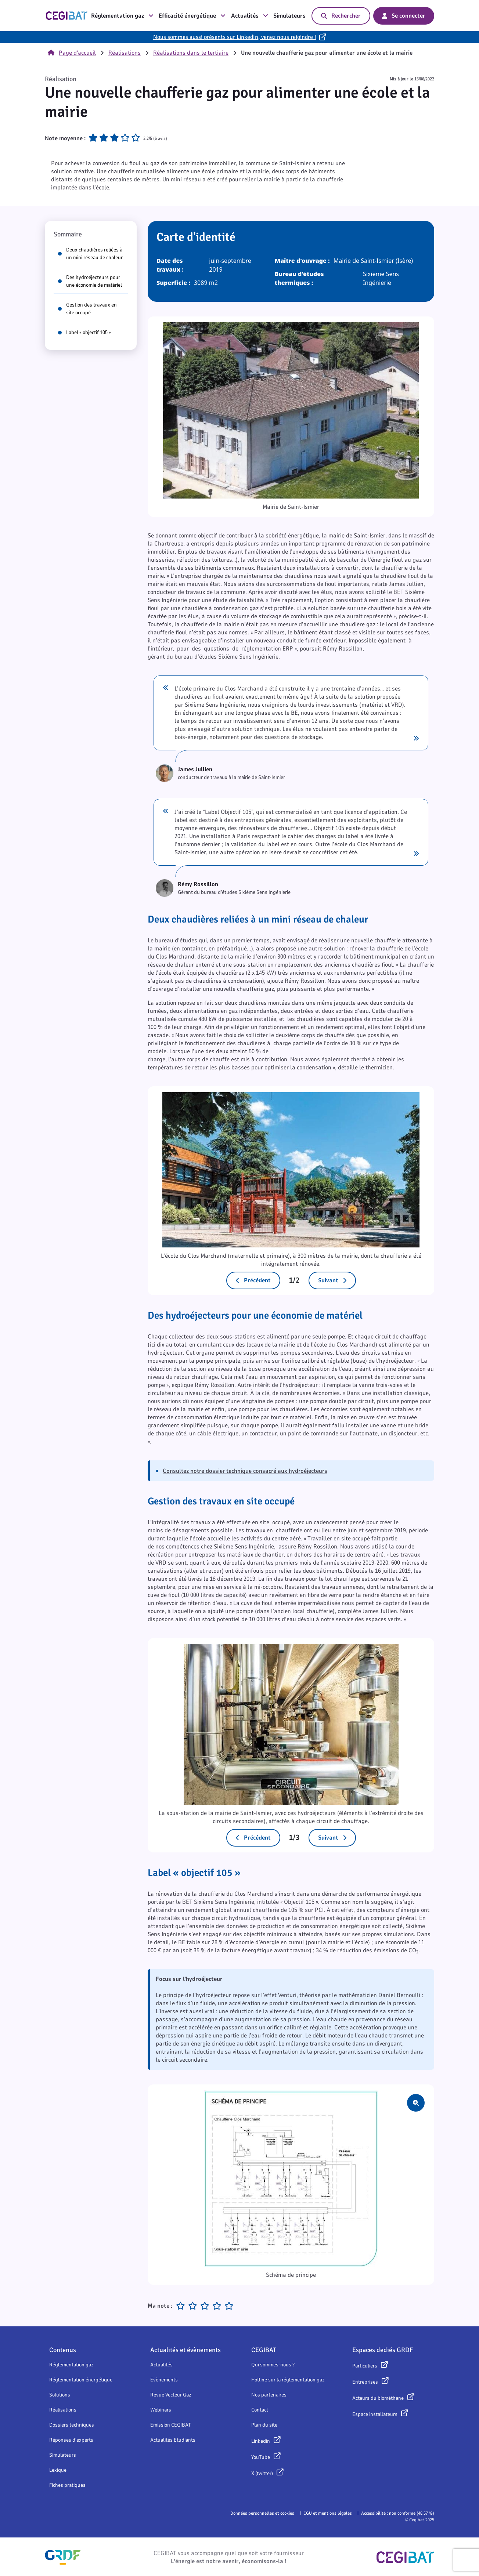 Image resolution: width=479 pixels, height=2576 pixels. Describe the element at coordinates (341, 16) in the screenshot. I see `Rechercher` at that location.